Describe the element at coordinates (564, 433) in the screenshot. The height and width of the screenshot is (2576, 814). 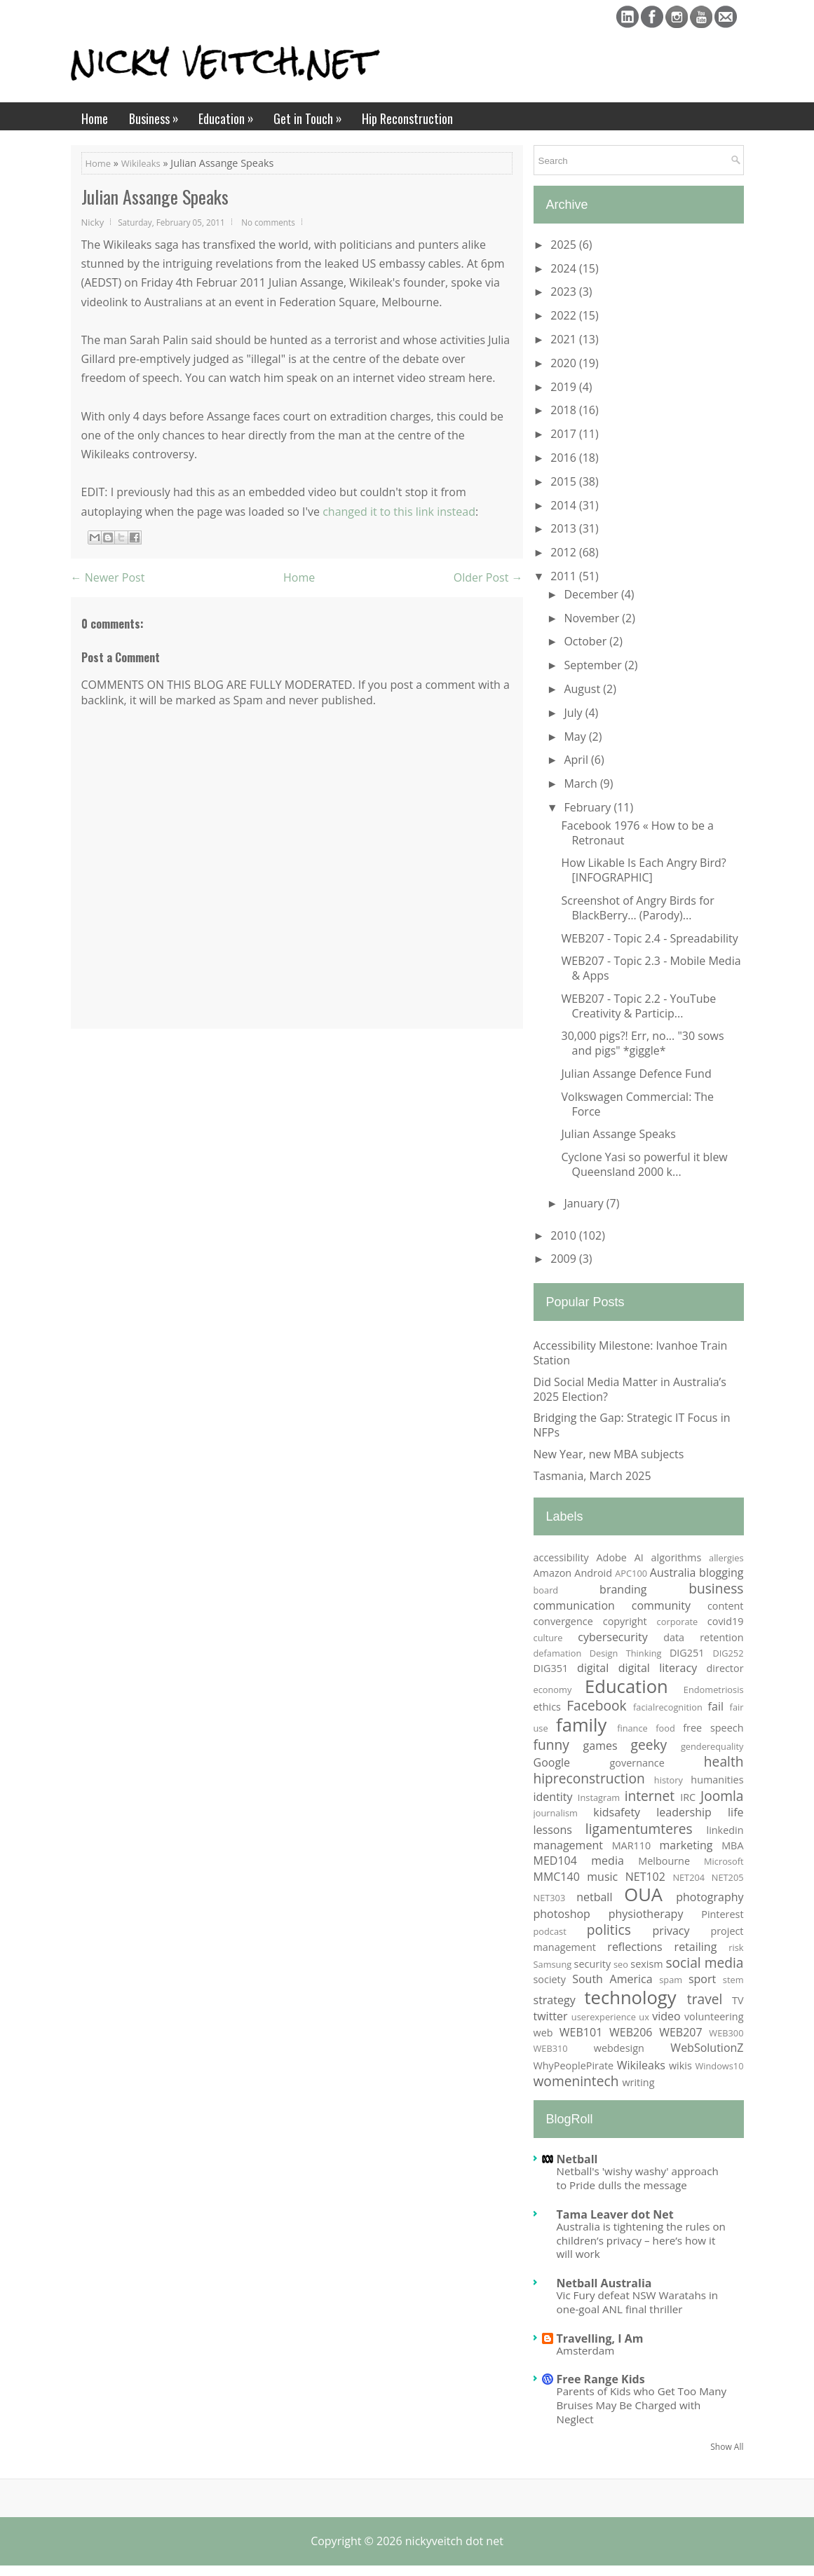
I see `2017` at that location.